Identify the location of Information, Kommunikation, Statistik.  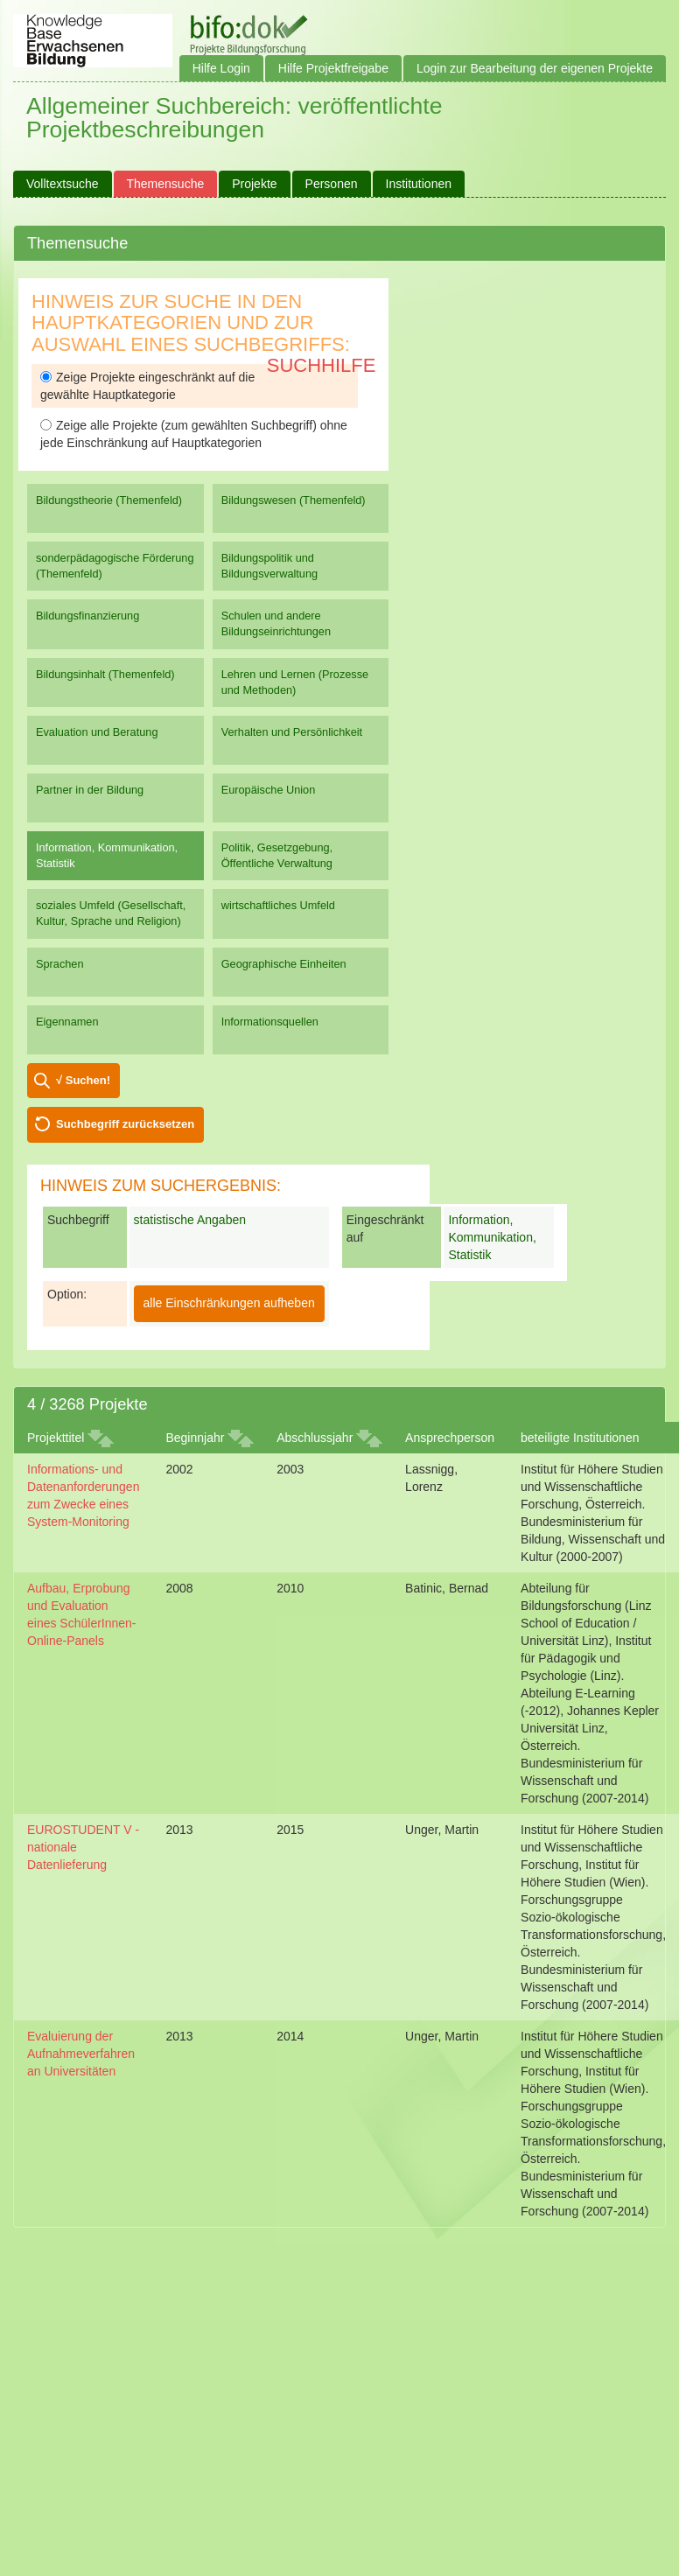
(107, 855).